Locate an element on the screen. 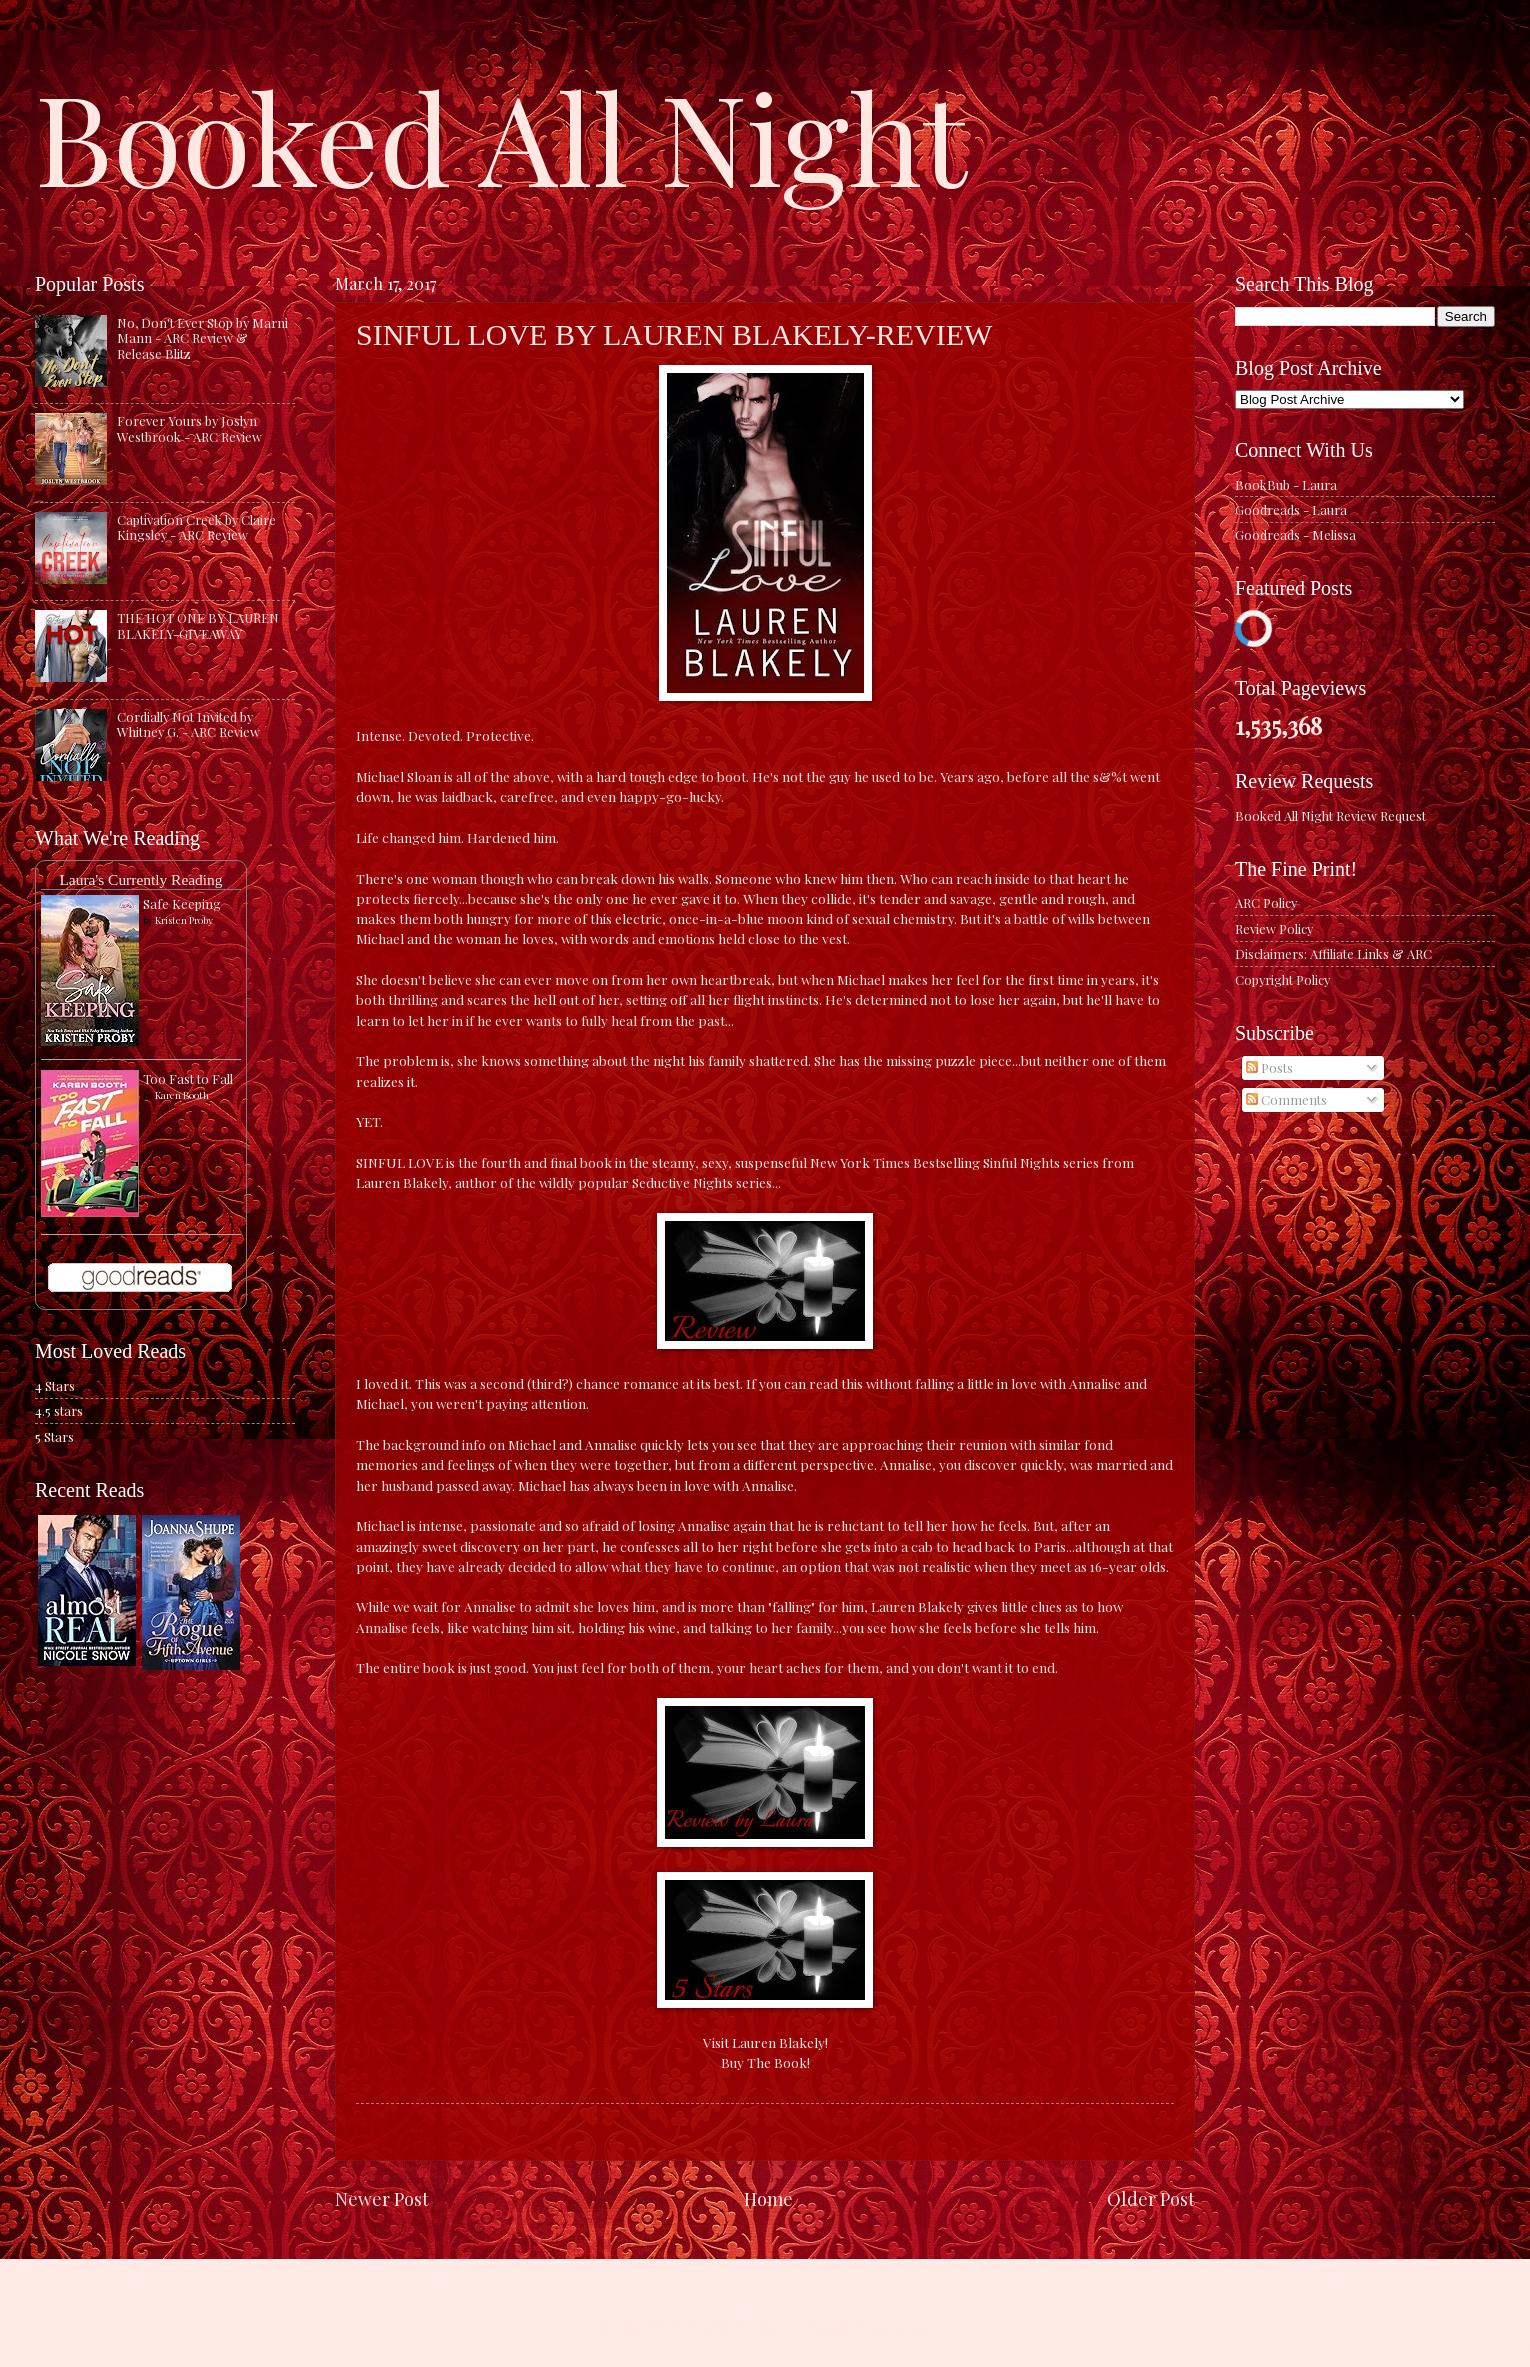 The width and height of the screenshot is (1530, 2367). Laura's Currently Reading is located at coordinates (140, 879).